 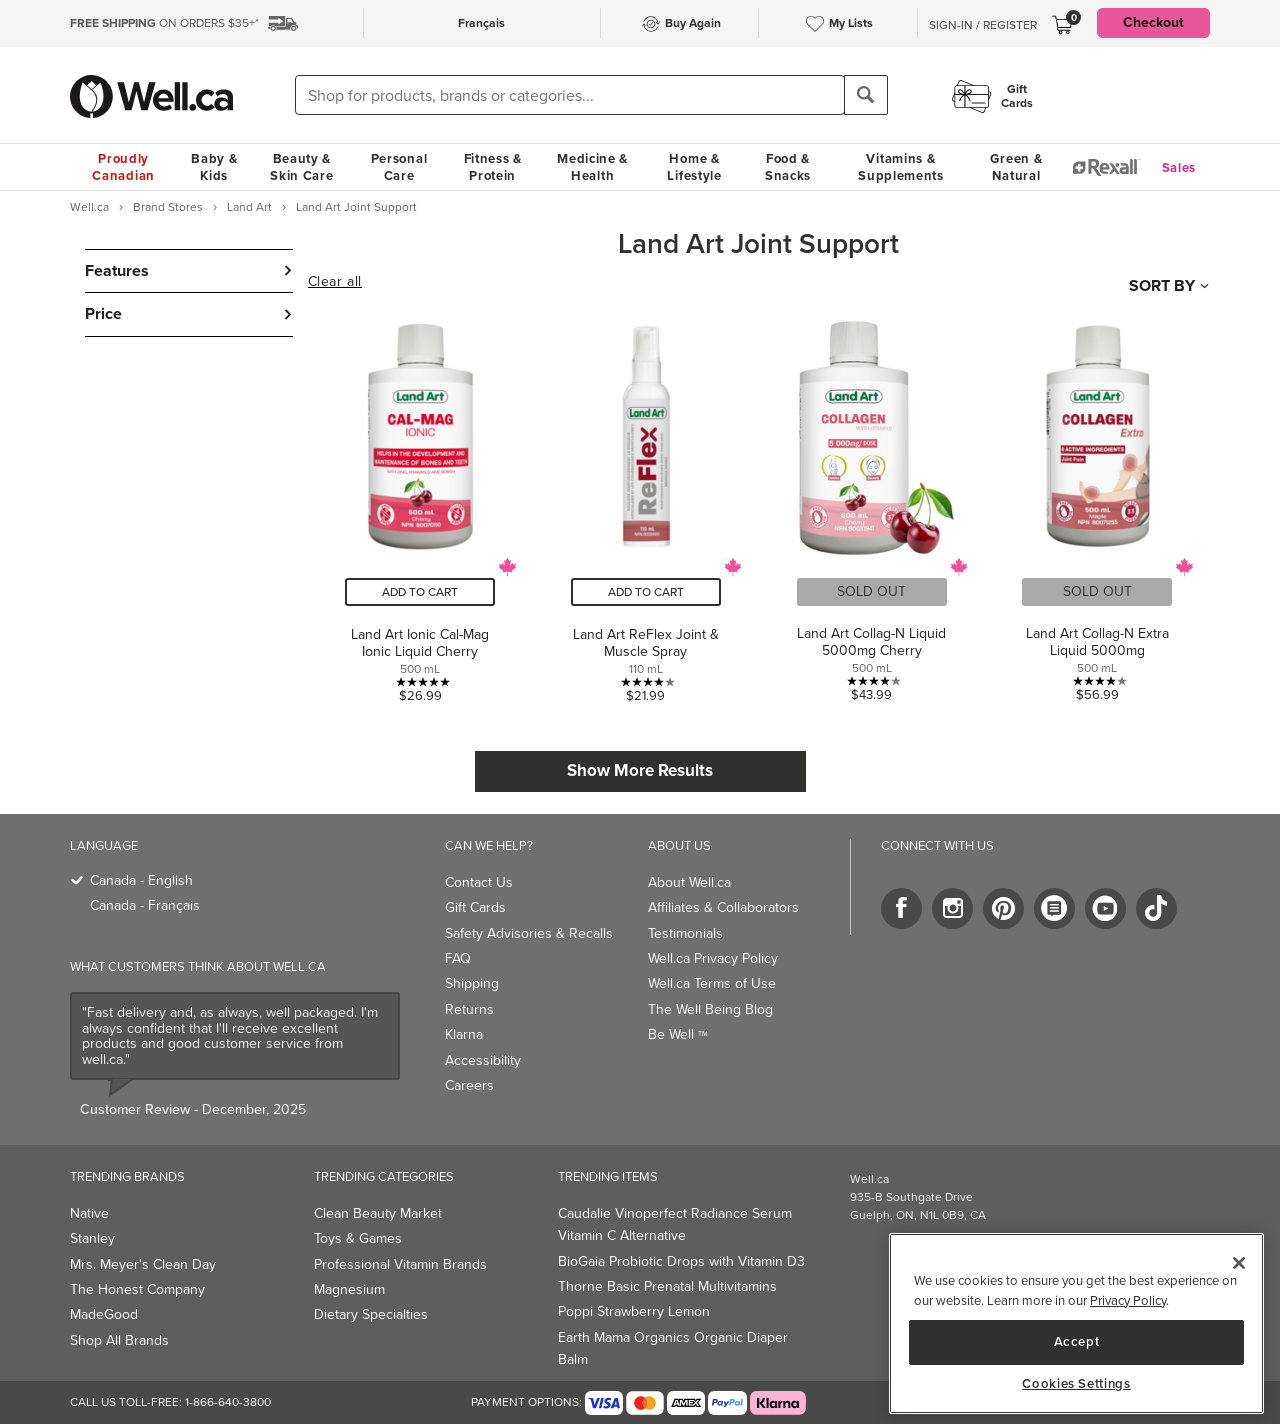 What do you see at coordinates (681, 1261) in the screenshot?
I see `BioGaia Probiotic Drops with Vitamin D3` at bounding box center [681, 1261].